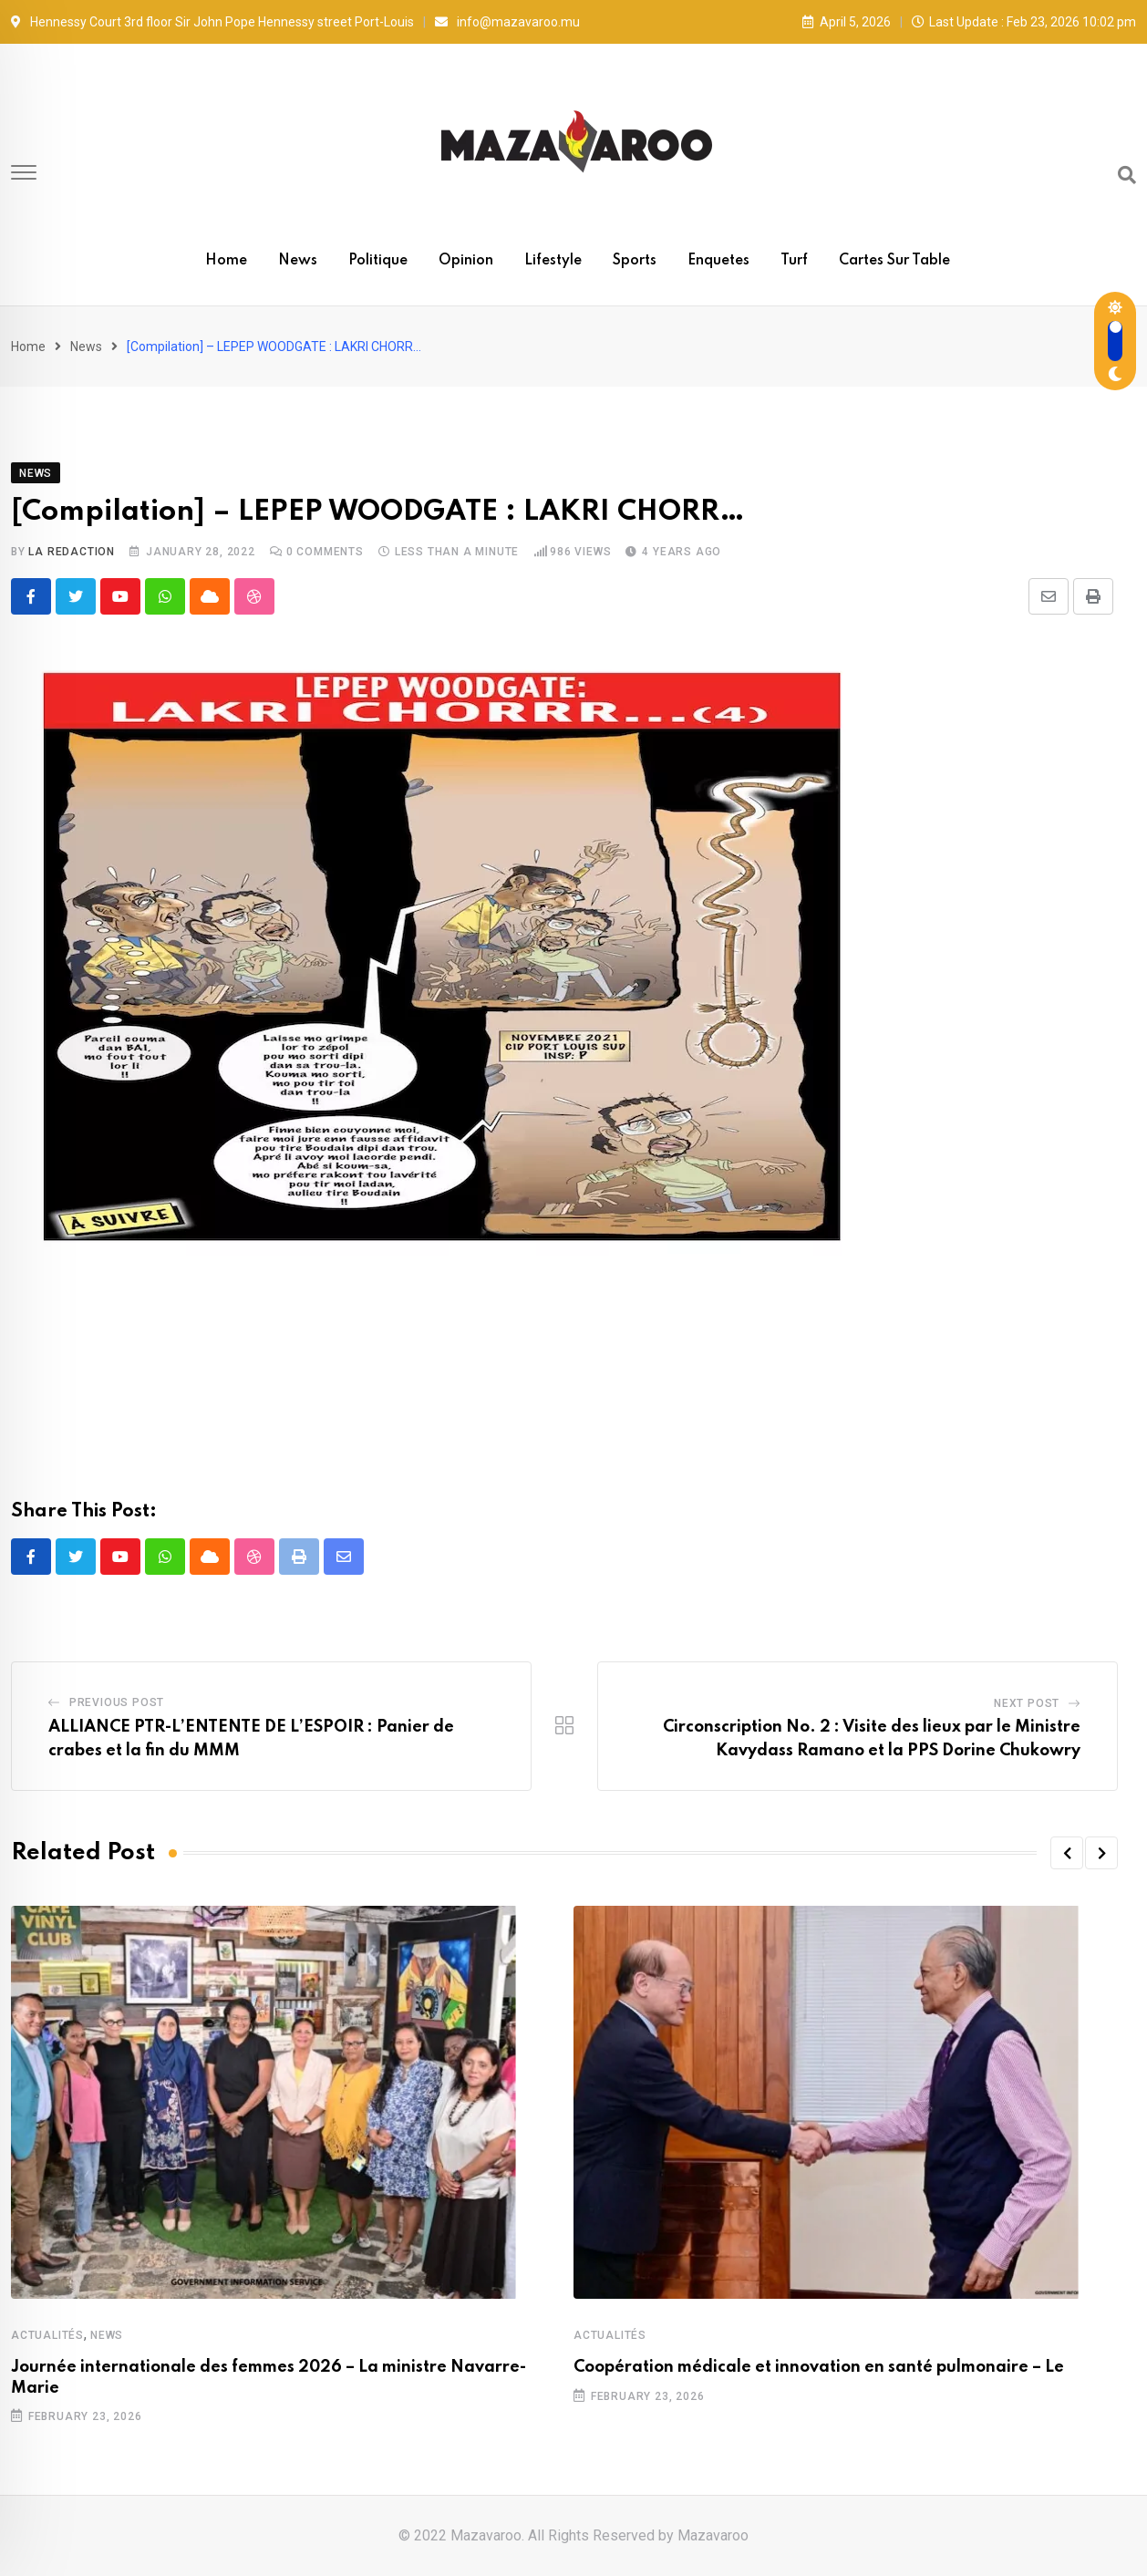 The image size is (1147, 2576). What do you see at coordinates (226, 260) in the screenshot?
I see `Home` at bounding box center [226, 260].